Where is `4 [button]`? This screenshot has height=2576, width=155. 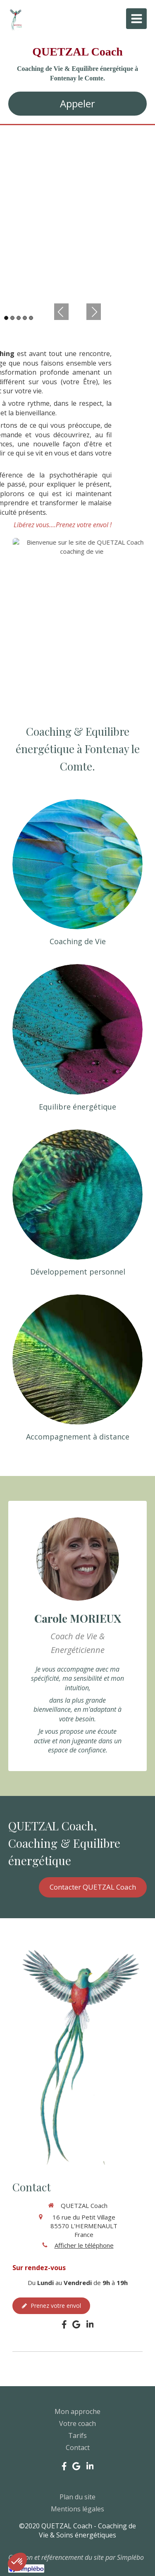
4 [button] is located at coordinates (25, 318).